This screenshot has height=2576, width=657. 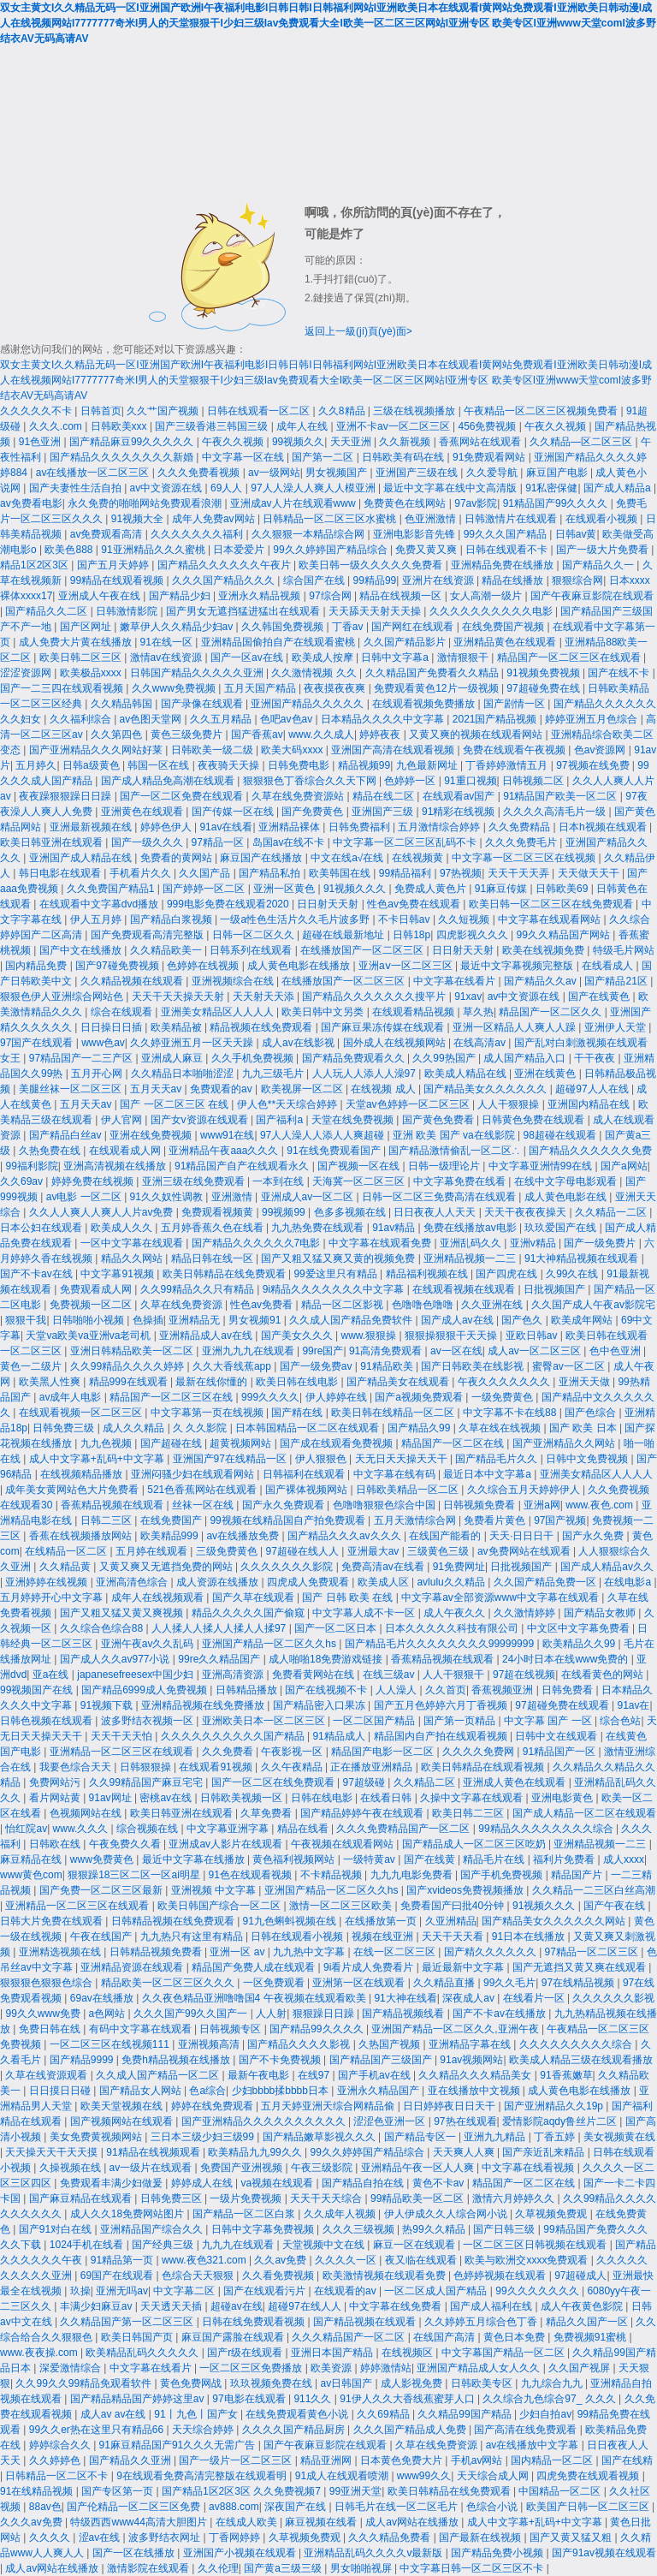 I want to click on 91免费观看网站, so click(x=491, y=457).